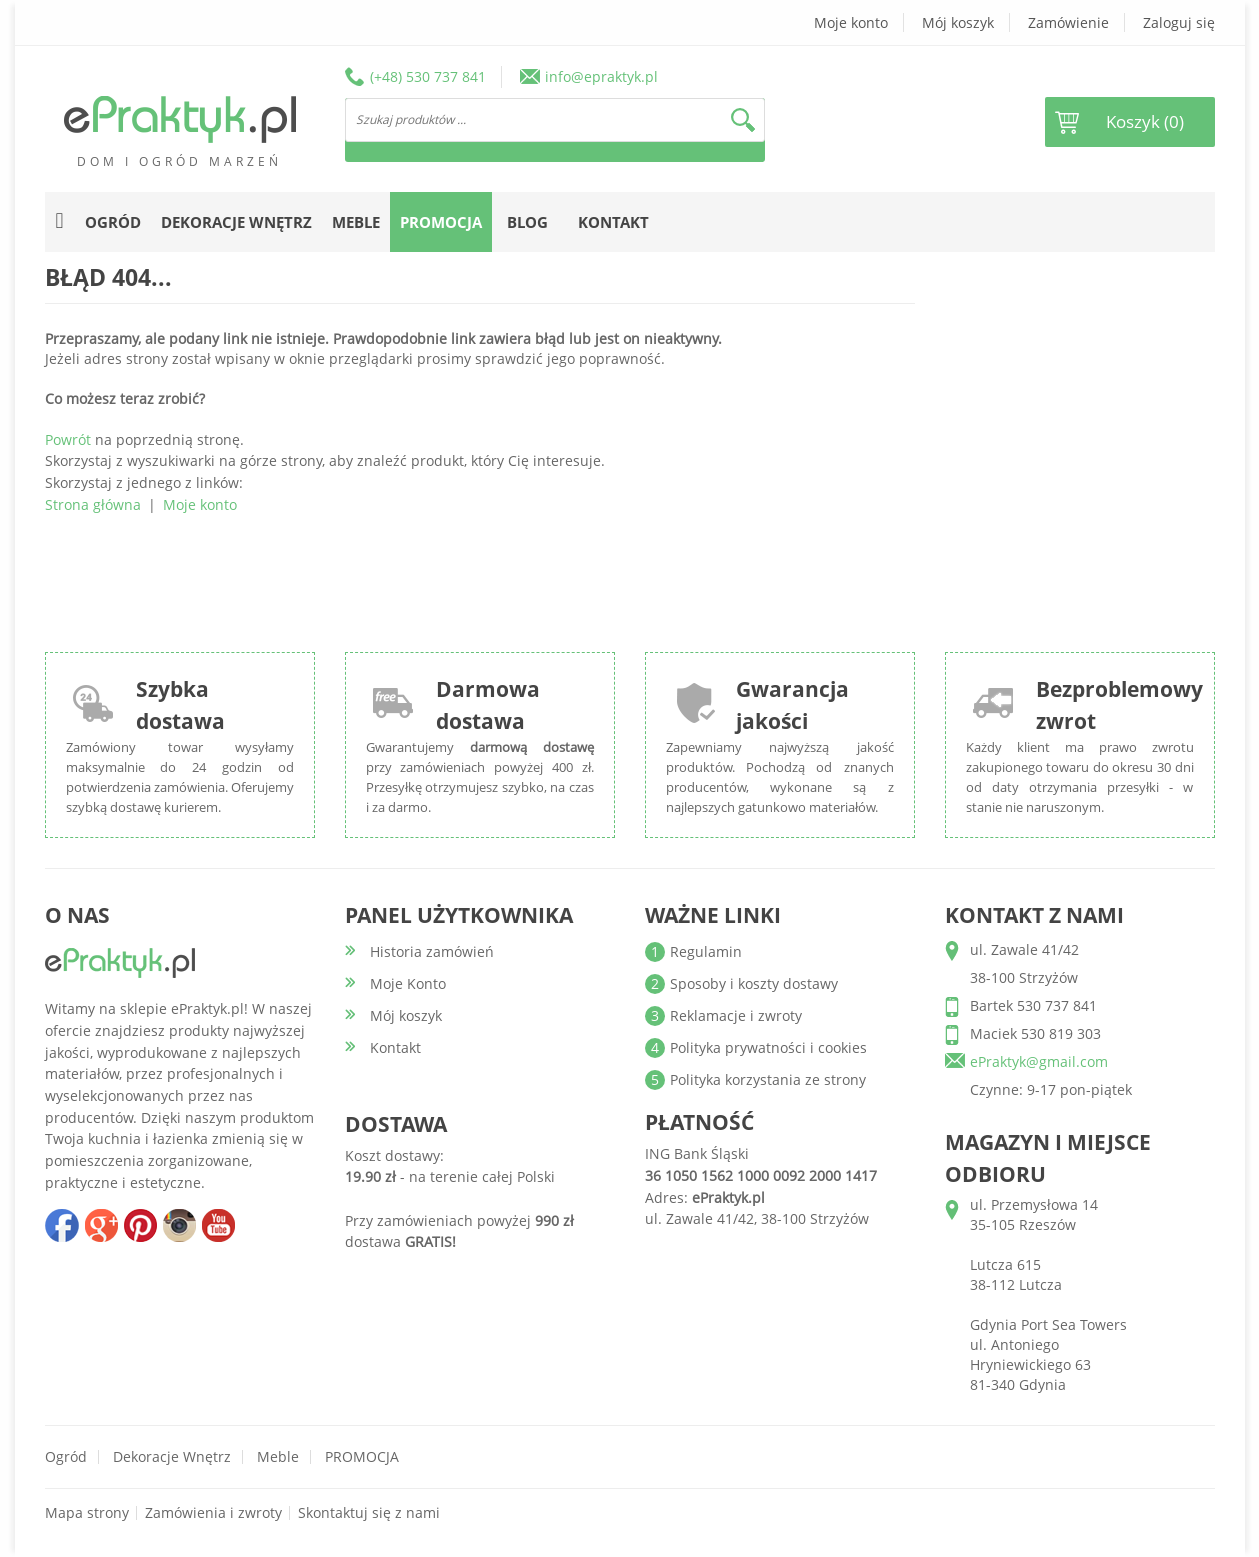 The image size is (1259, 1557). Describe the element at coordinates (172, 1456) in the screenshot. I see `Dekoracje wnętrz` at that location.